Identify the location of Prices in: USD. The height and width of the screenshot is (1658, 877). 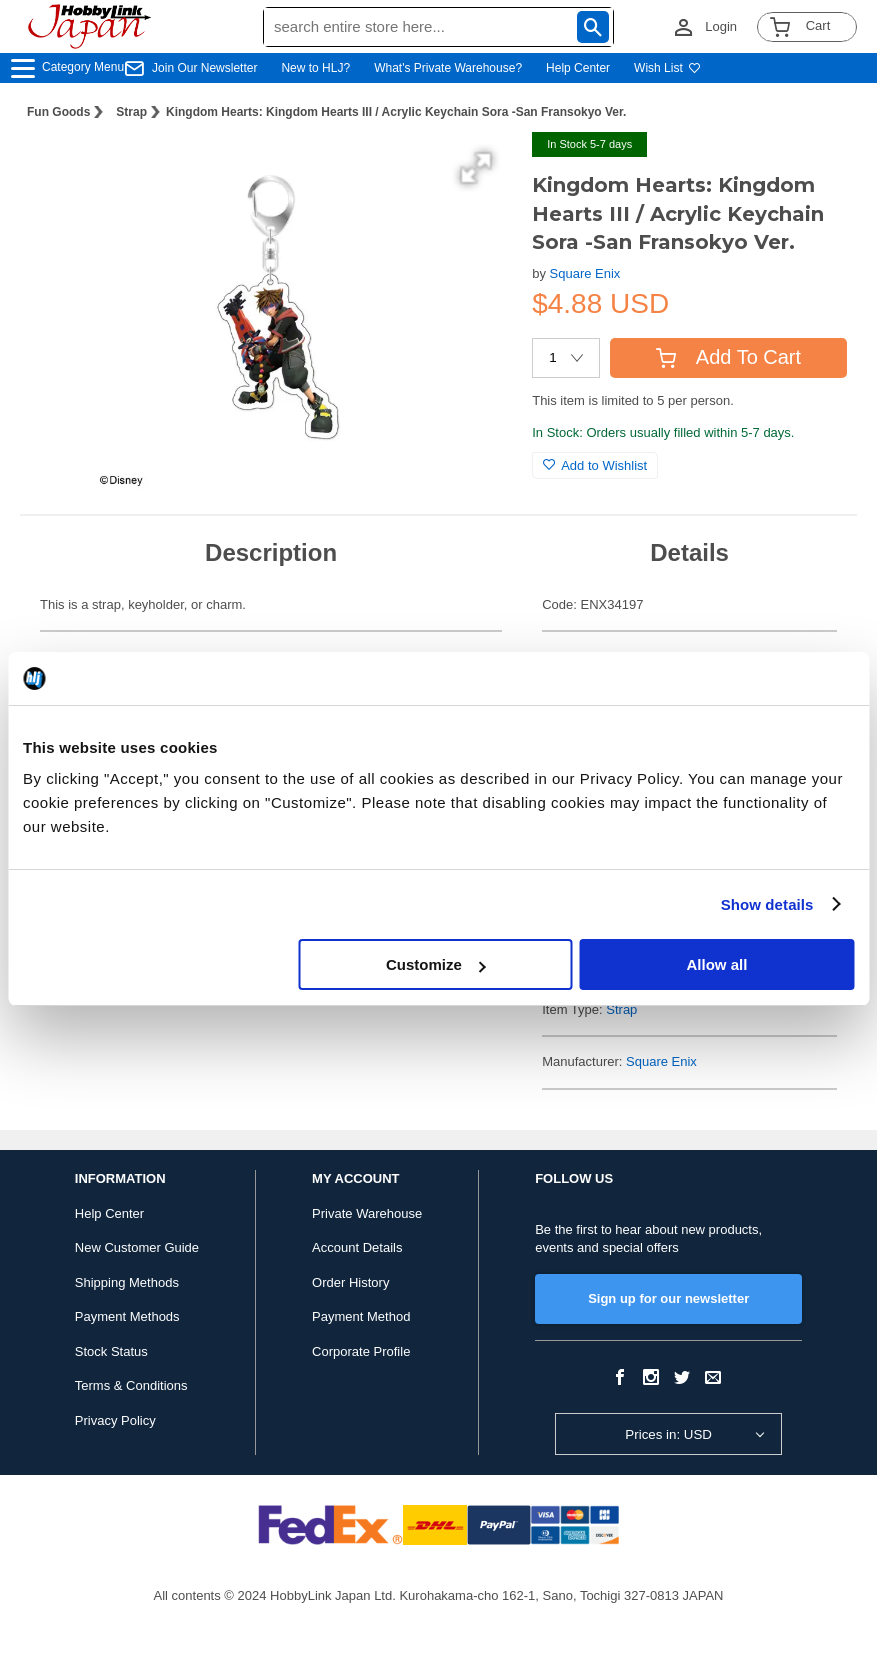
(668, 1434).